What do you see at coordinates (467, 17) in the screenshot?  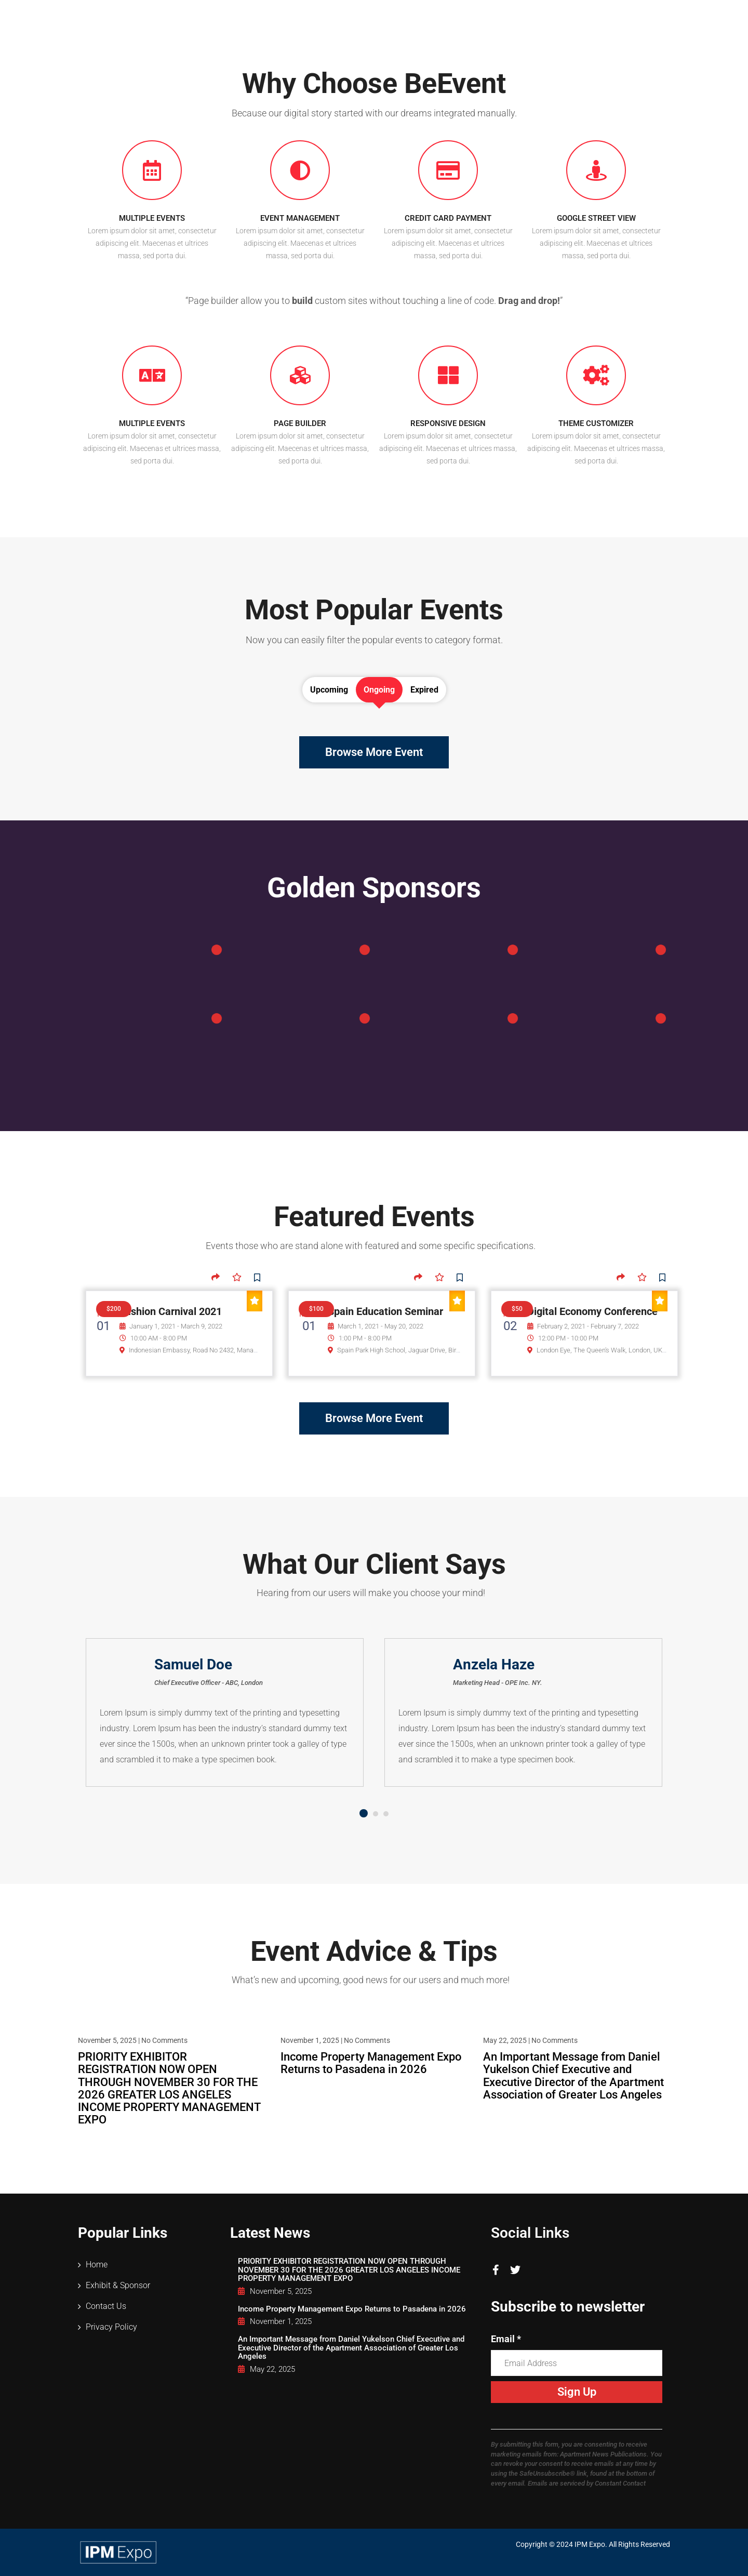 I see `Exhibit & Sponsor` at bounding box center [467, 17].